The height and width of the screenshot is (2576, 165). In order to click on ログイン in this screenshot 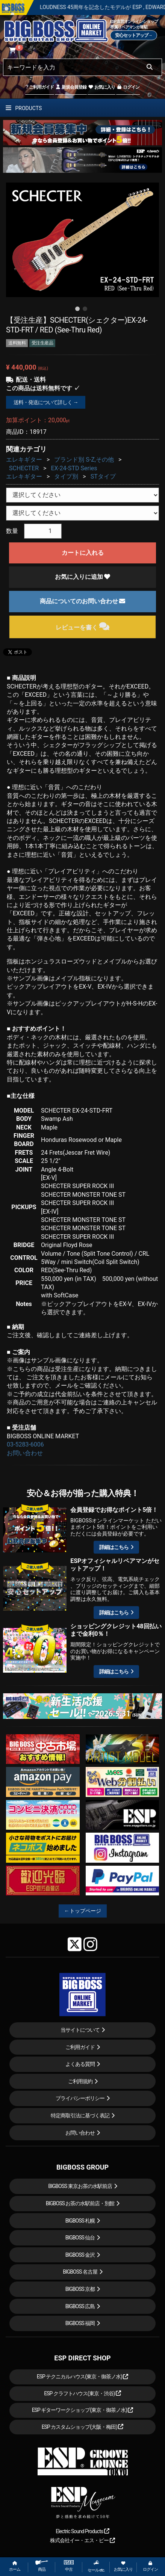, I will do `click(128, 87)`.